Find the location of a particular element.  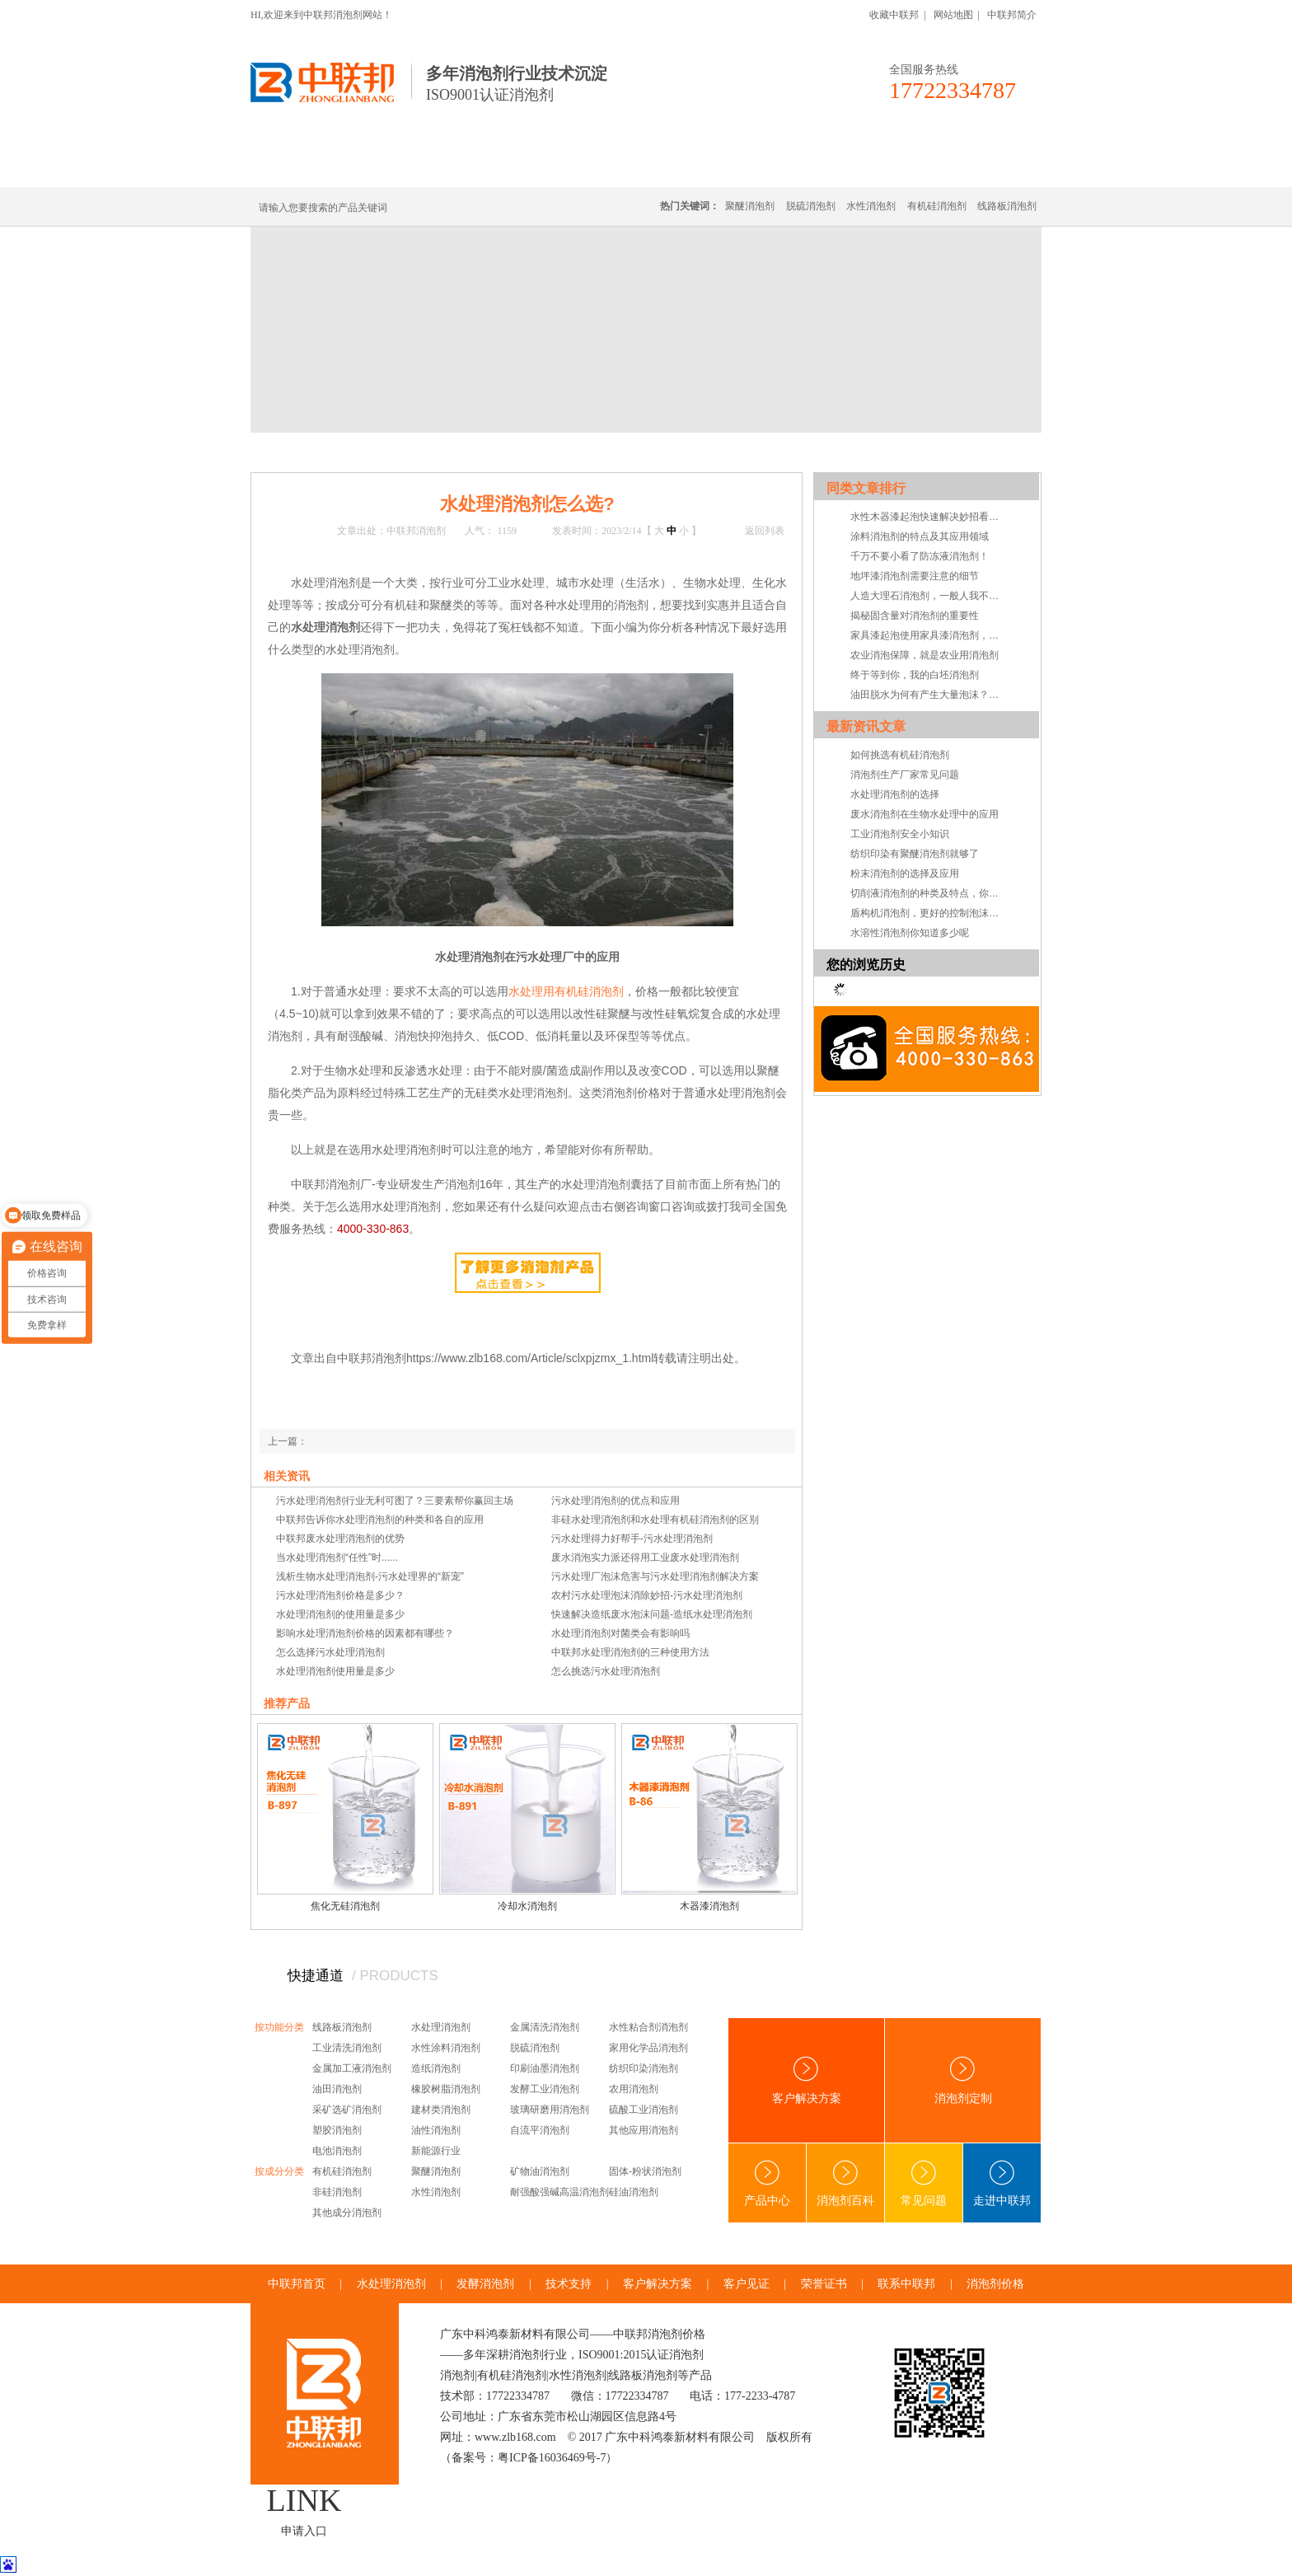

揭秘固含量对消泡剂的重要性 is located at coordinates (914, 615).